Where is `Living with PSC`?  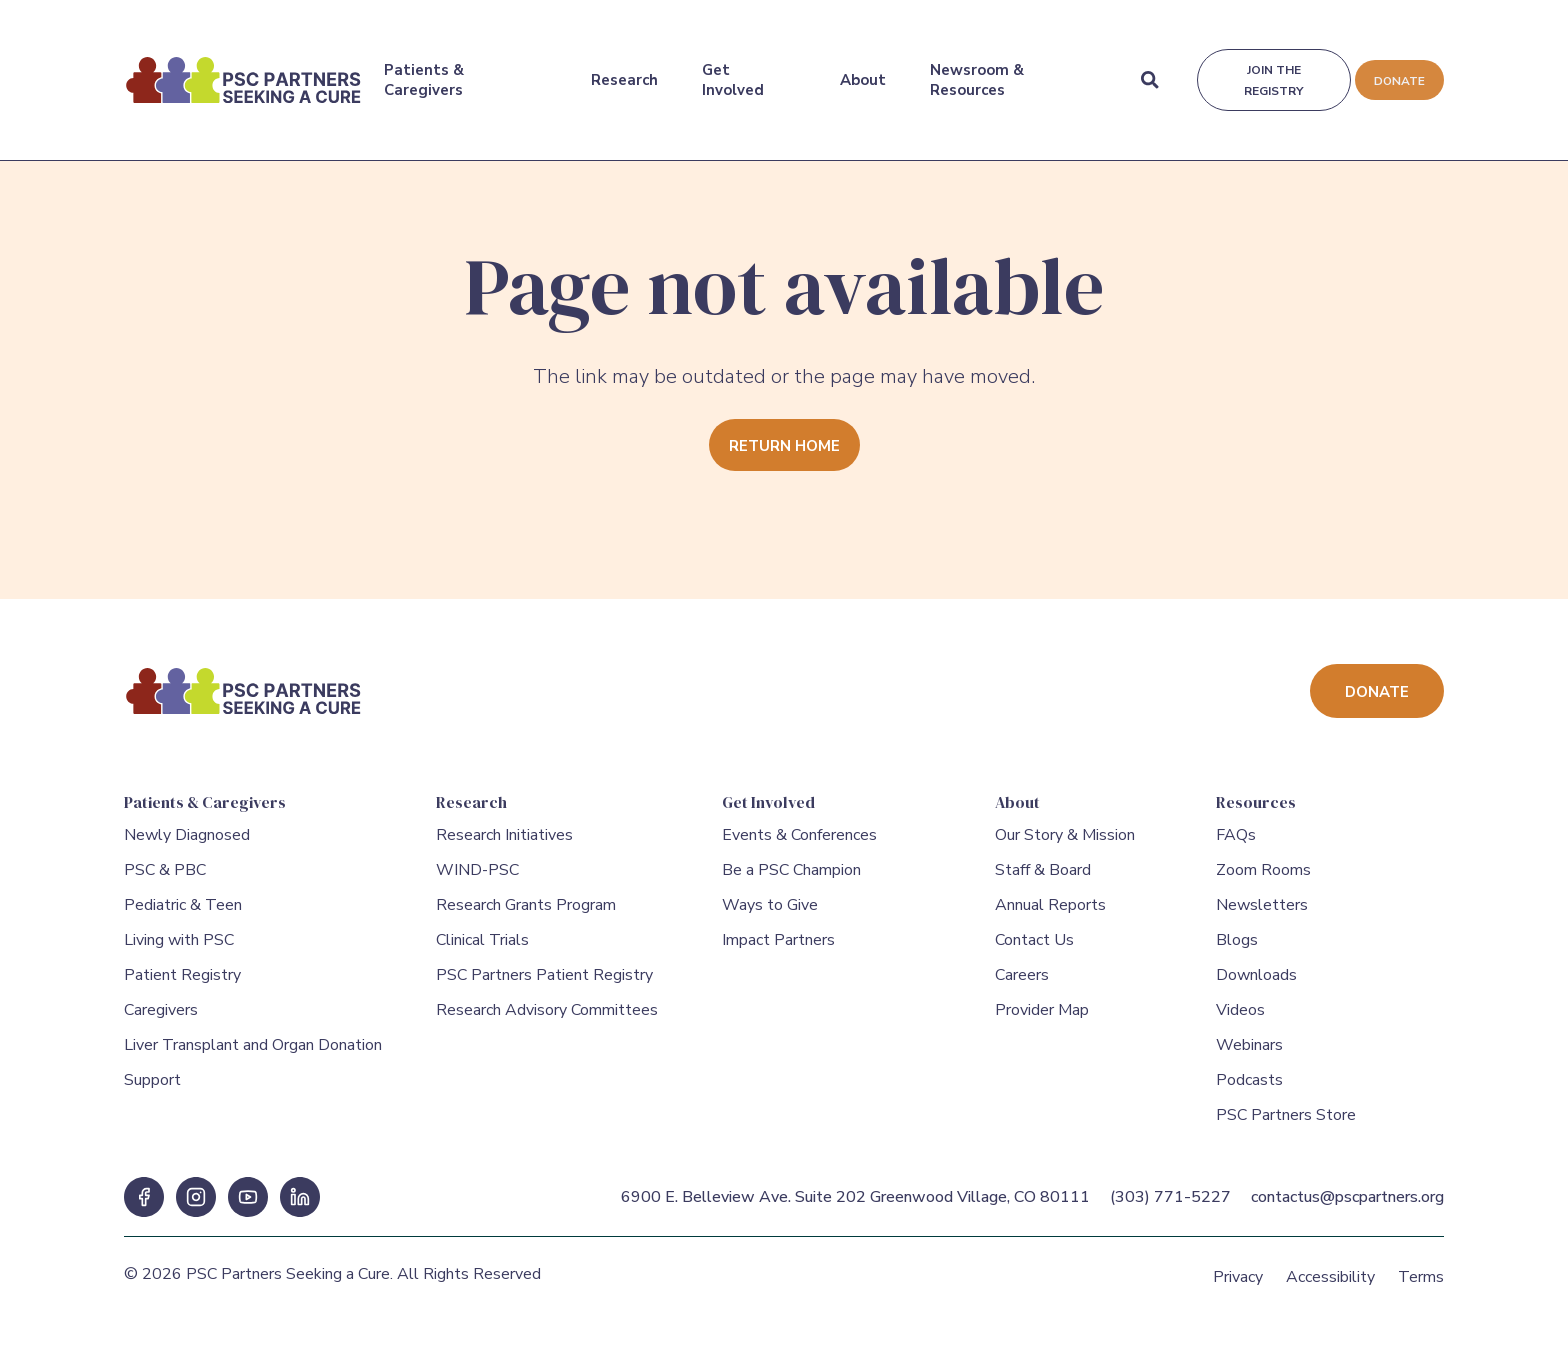 Living with PSC is located at coordinates (179, 951).